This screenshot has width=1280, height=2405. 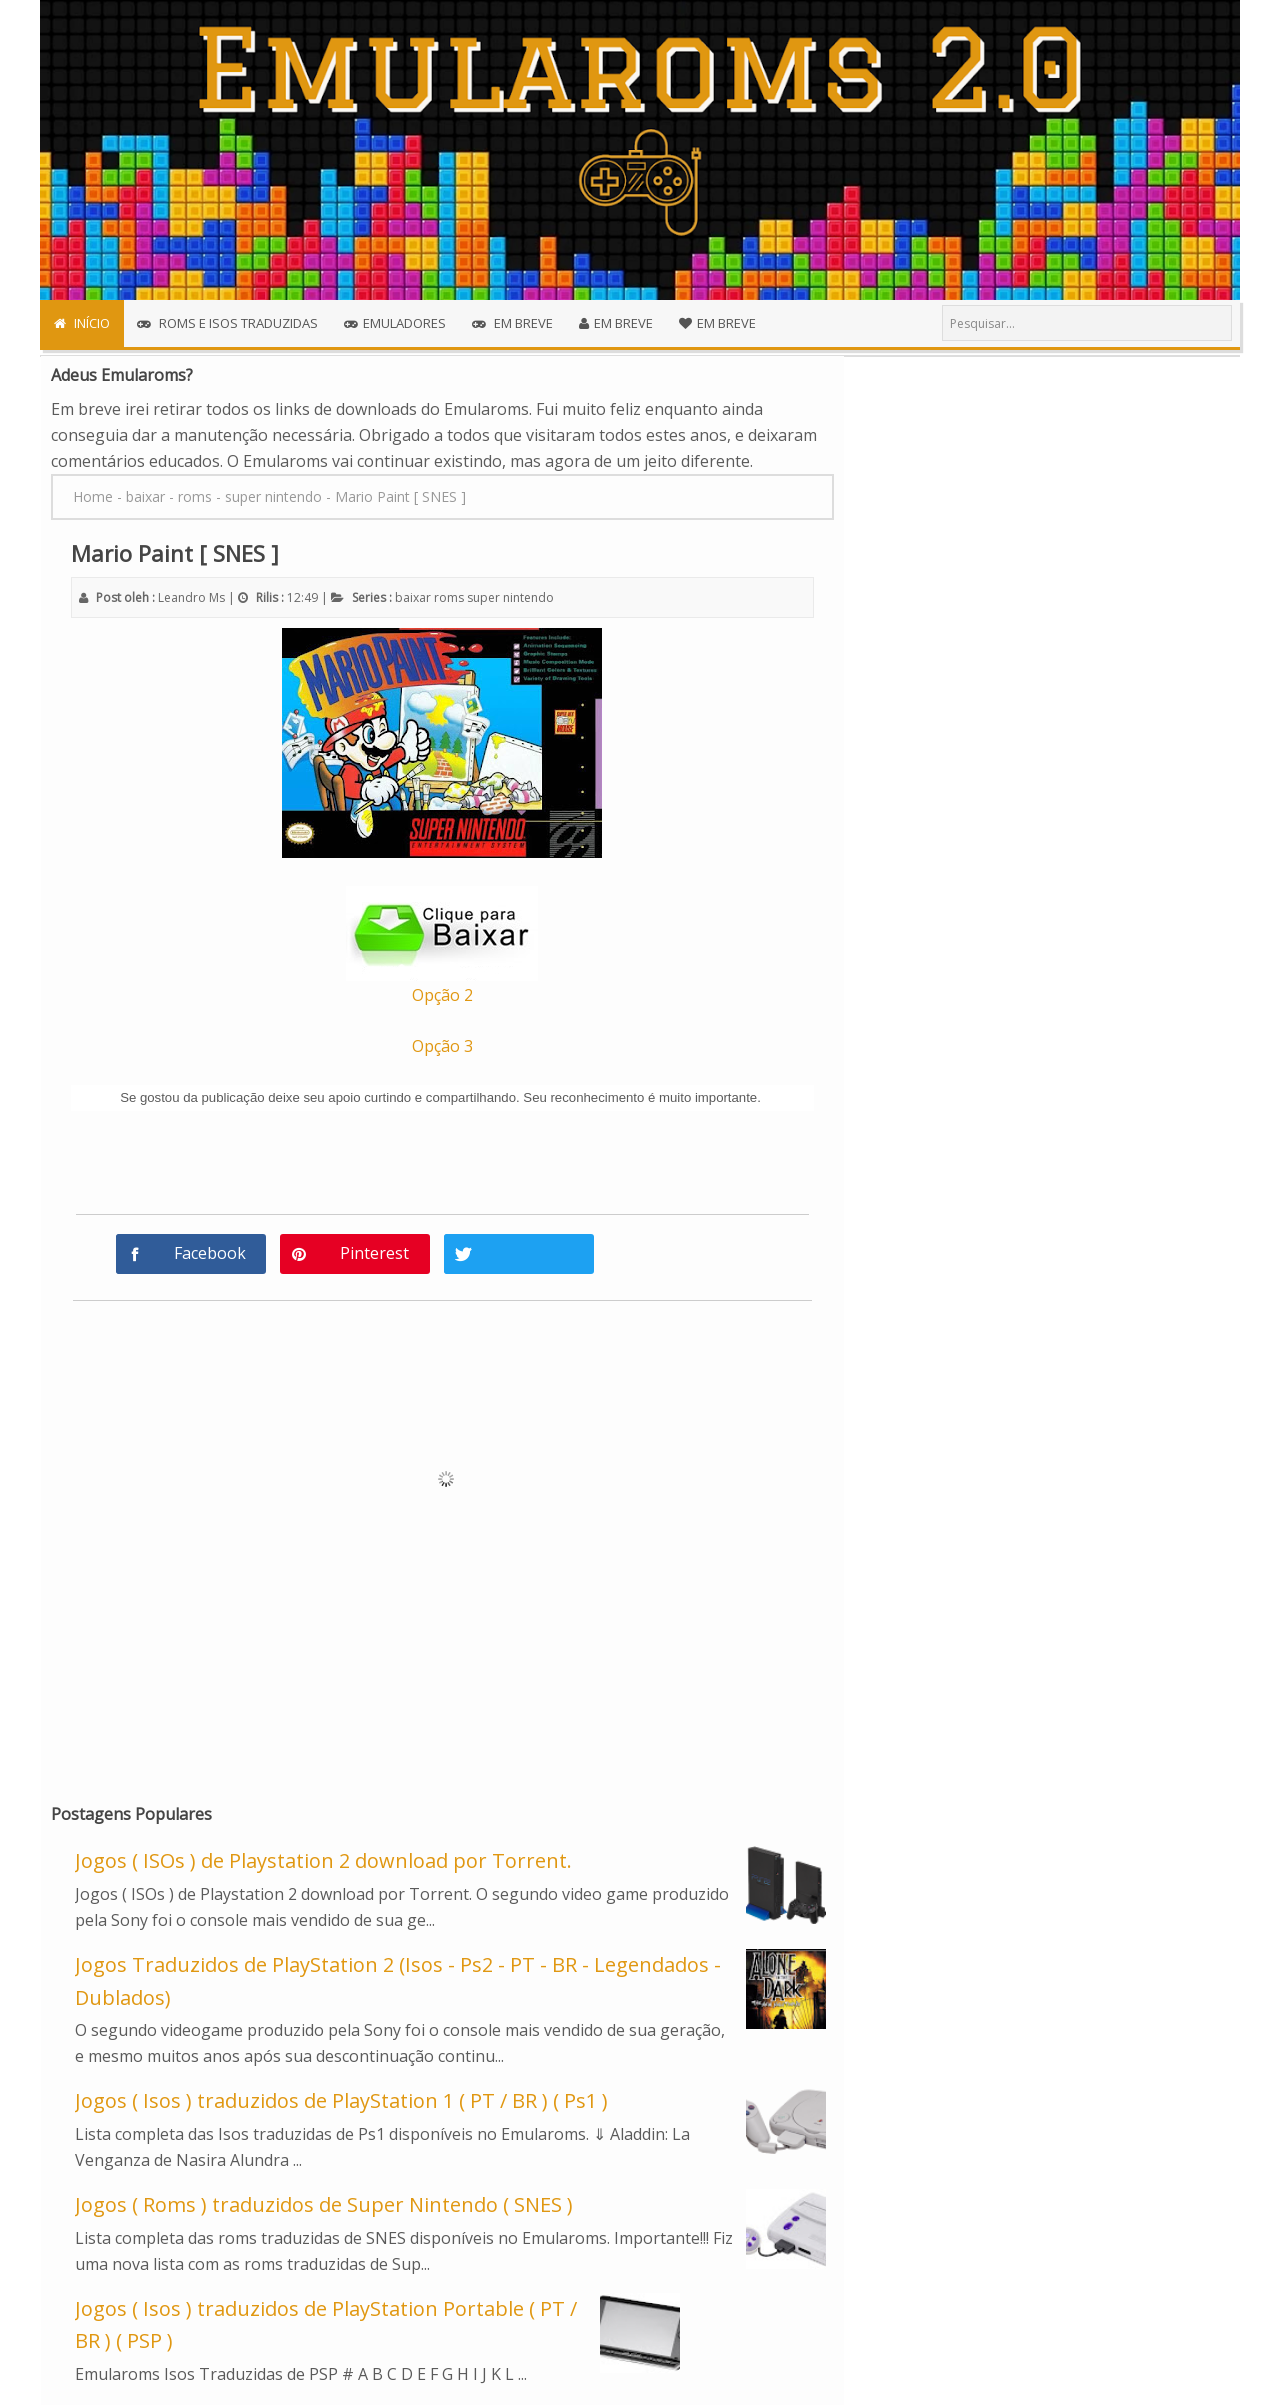 I want to click on Jogos ( Roms ) traduzidos de Super Nintendo ( SNES ), so click(x=324, y=2204).